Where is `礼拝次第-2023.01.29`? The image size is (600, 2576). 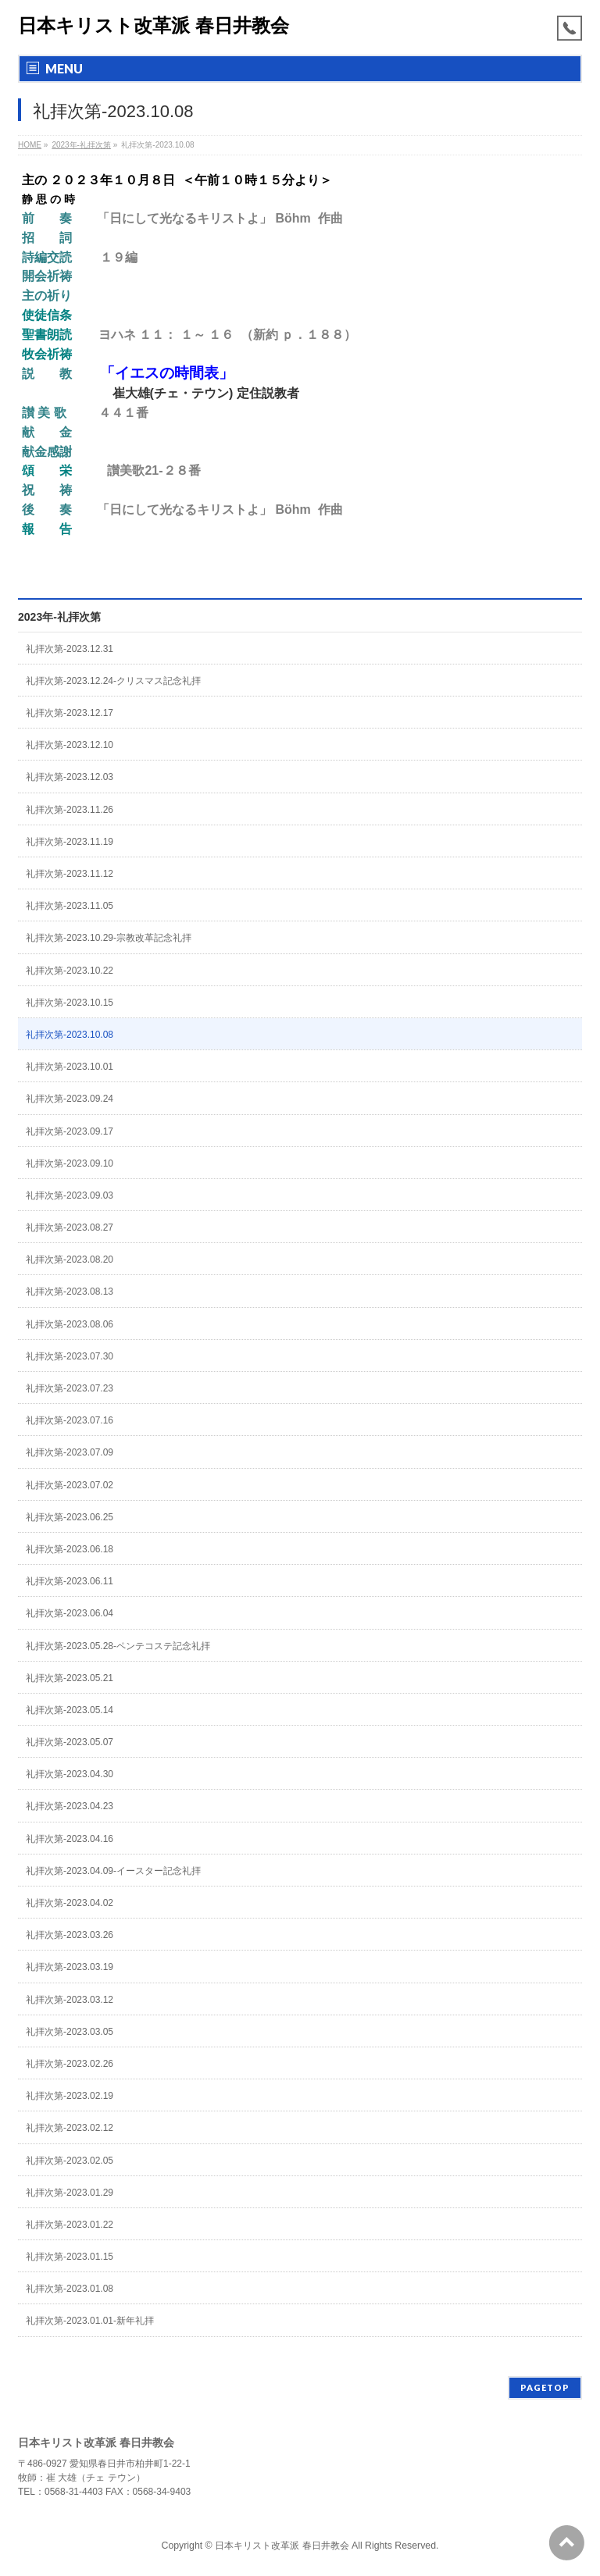
礼拝次第-2023.01.29 is located at coordinates (69, 2192).